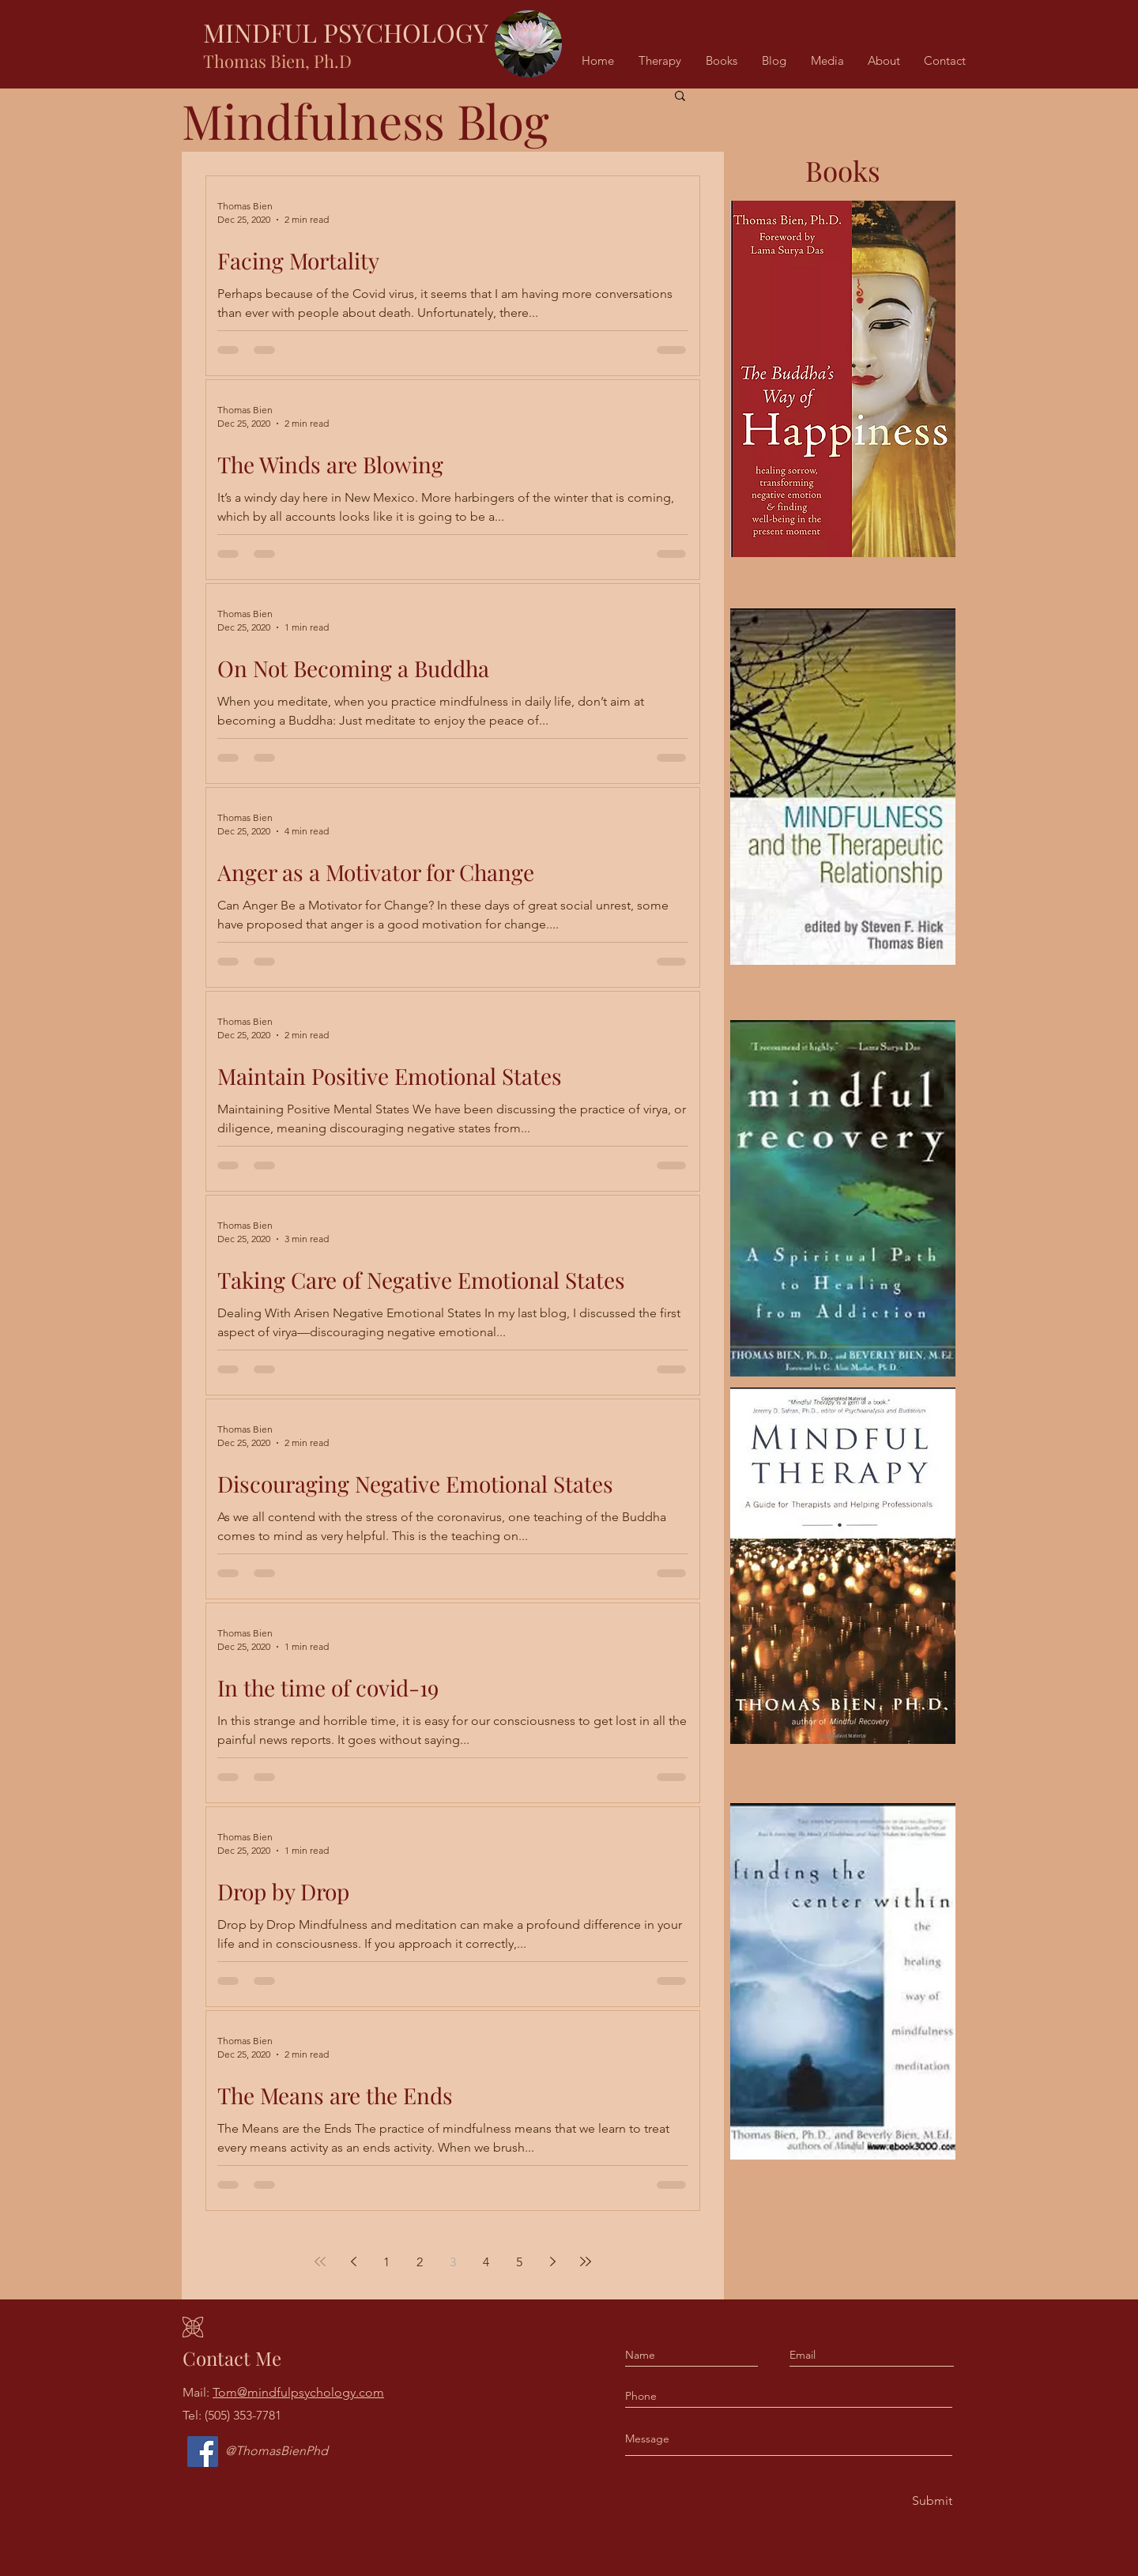  I want to click on [Last page], so click(585, 2261).